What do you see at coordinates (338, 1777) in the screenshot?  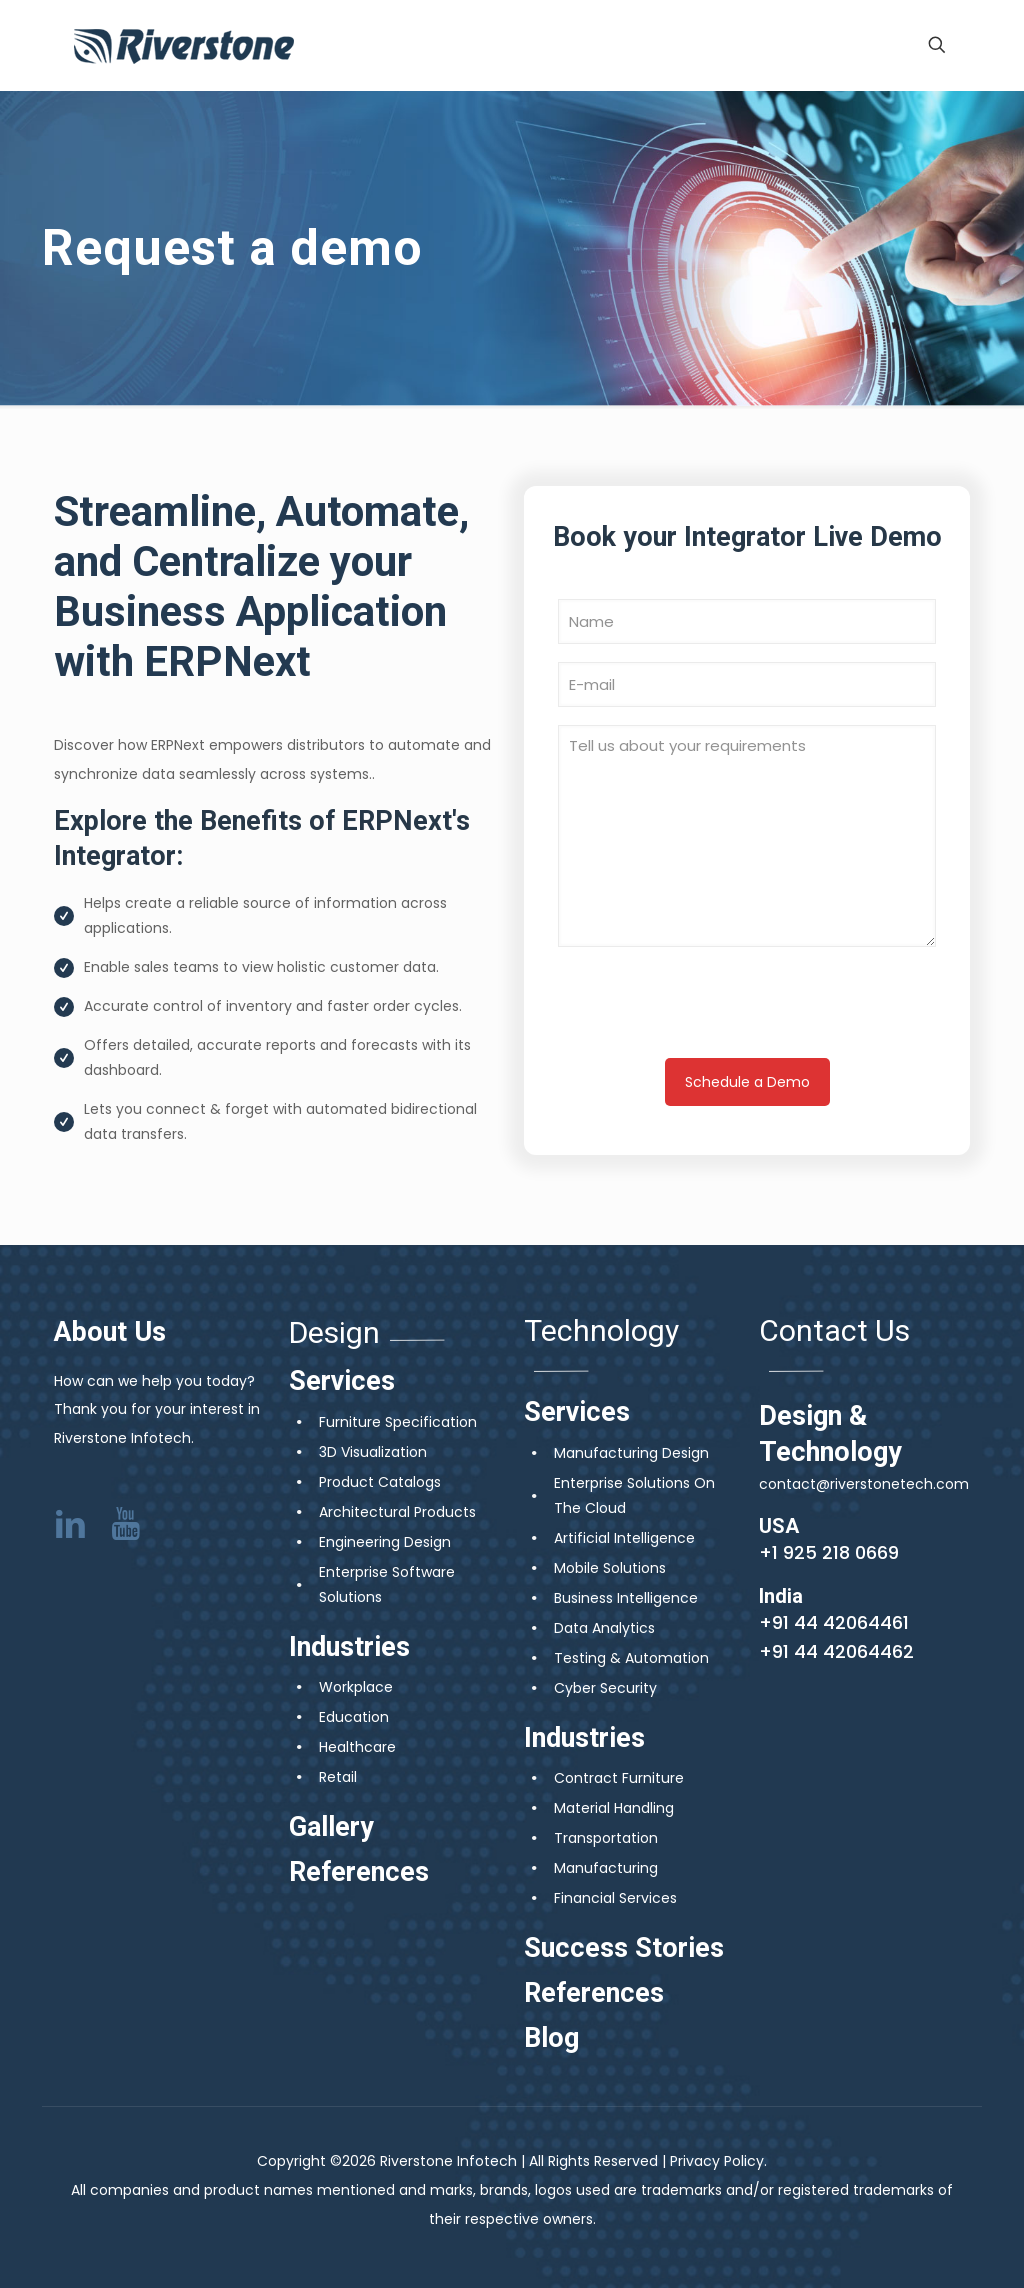 I see `Retail` at bounding box center [338, 1777].